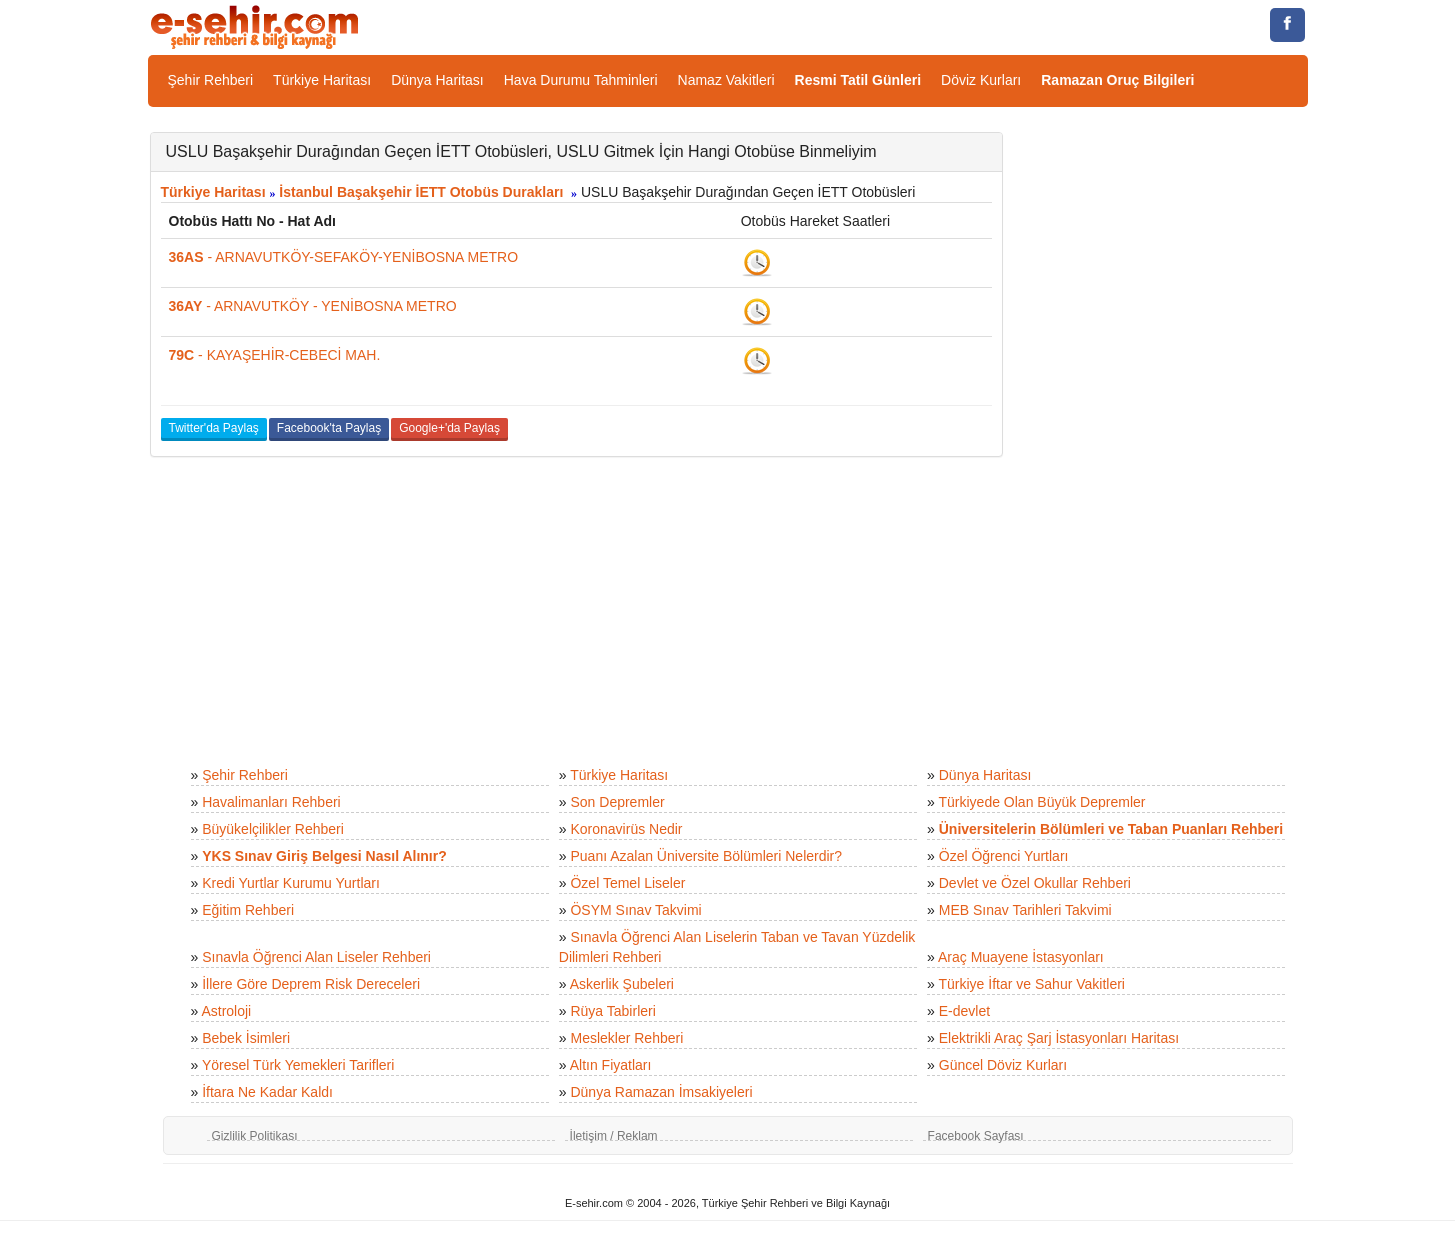 The width and height of the screenshot is (1455, 1249). I want to click on Rüya Tabirleri, so click(612, 1011).